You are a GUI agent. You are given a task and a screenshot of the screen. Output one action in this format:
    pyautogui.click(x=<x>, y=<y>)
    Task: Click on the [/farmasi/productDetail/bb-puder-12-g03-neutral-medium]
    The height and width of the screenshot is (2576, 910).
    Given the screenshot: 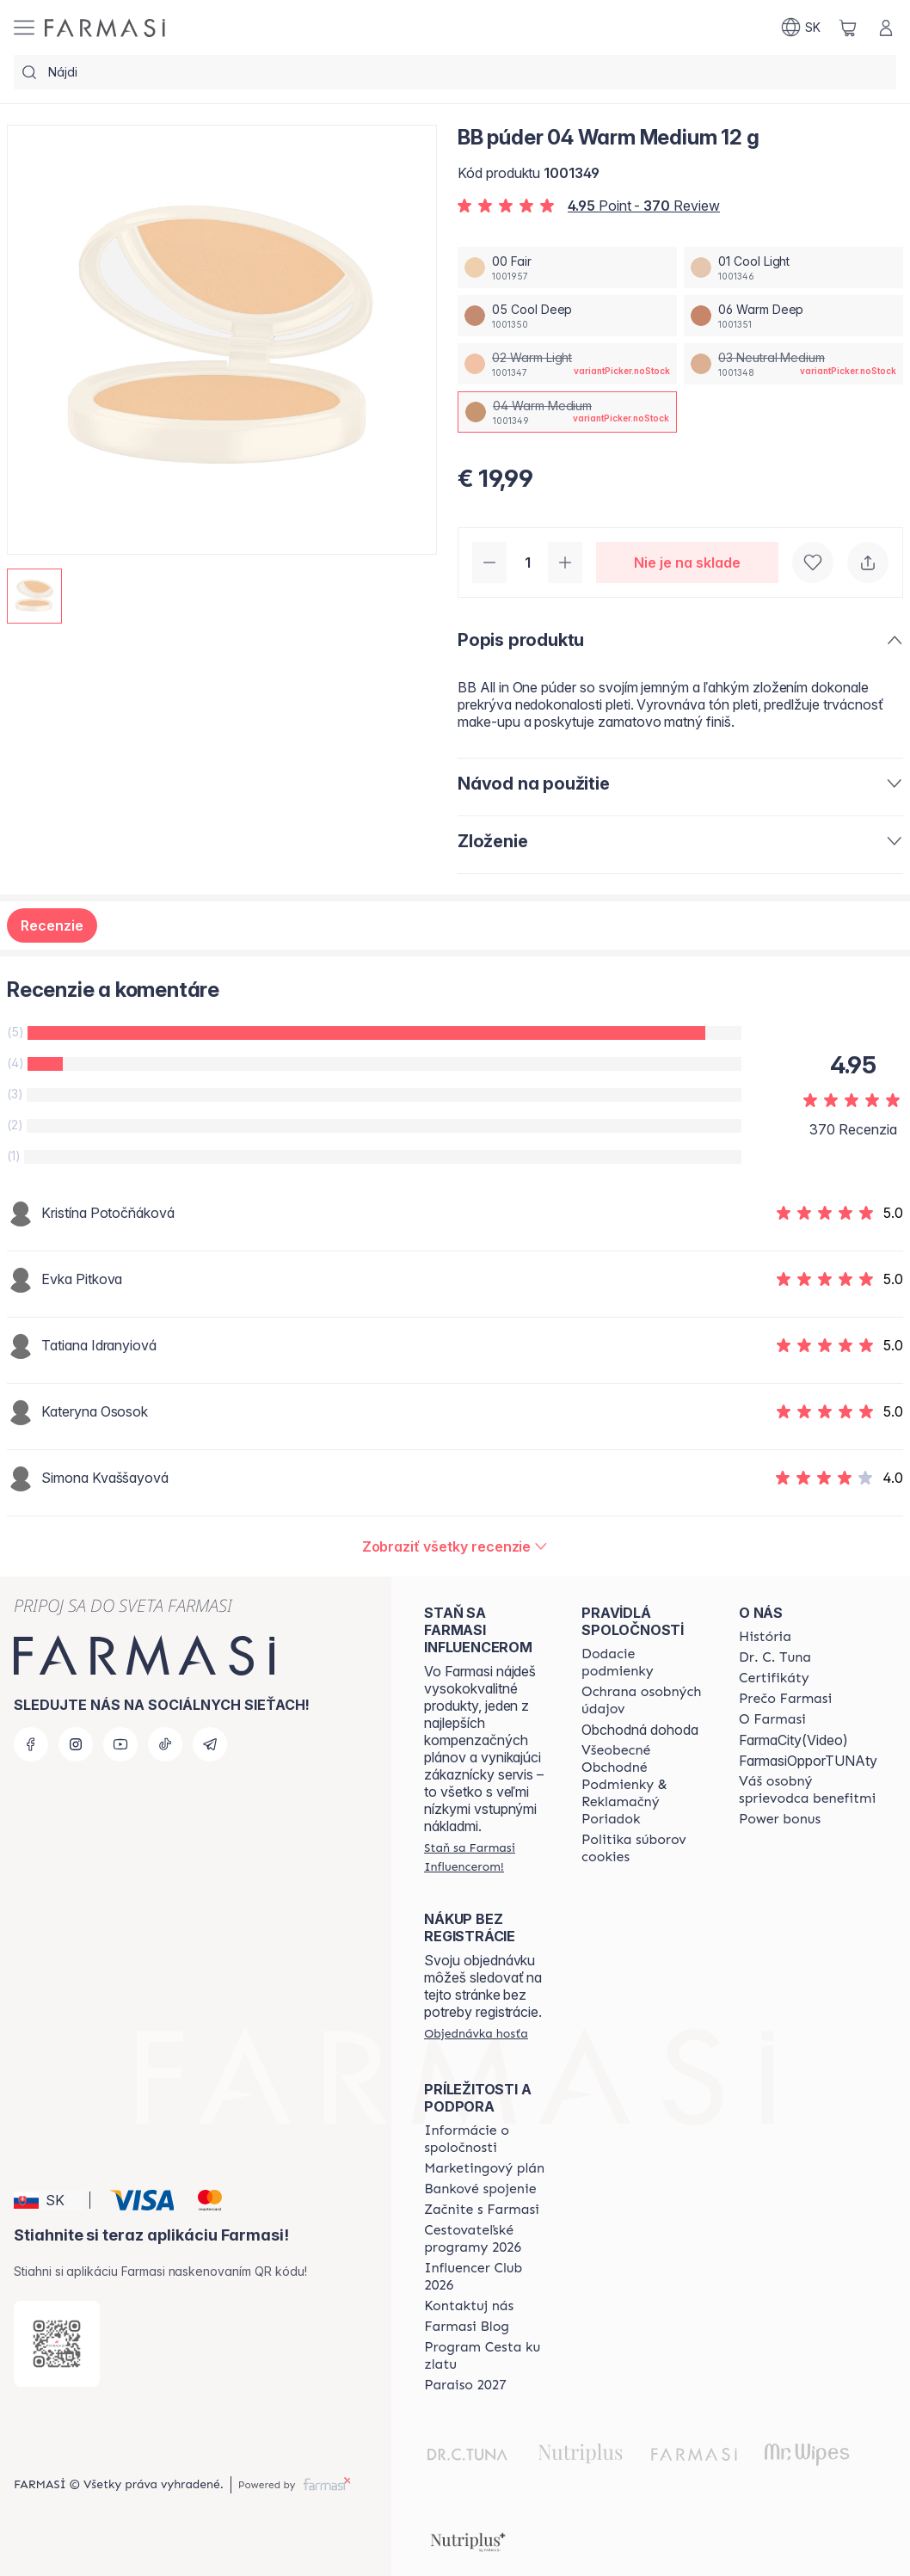 What is the action you would take?
    pyautogui.click(x=793, y=363)
    